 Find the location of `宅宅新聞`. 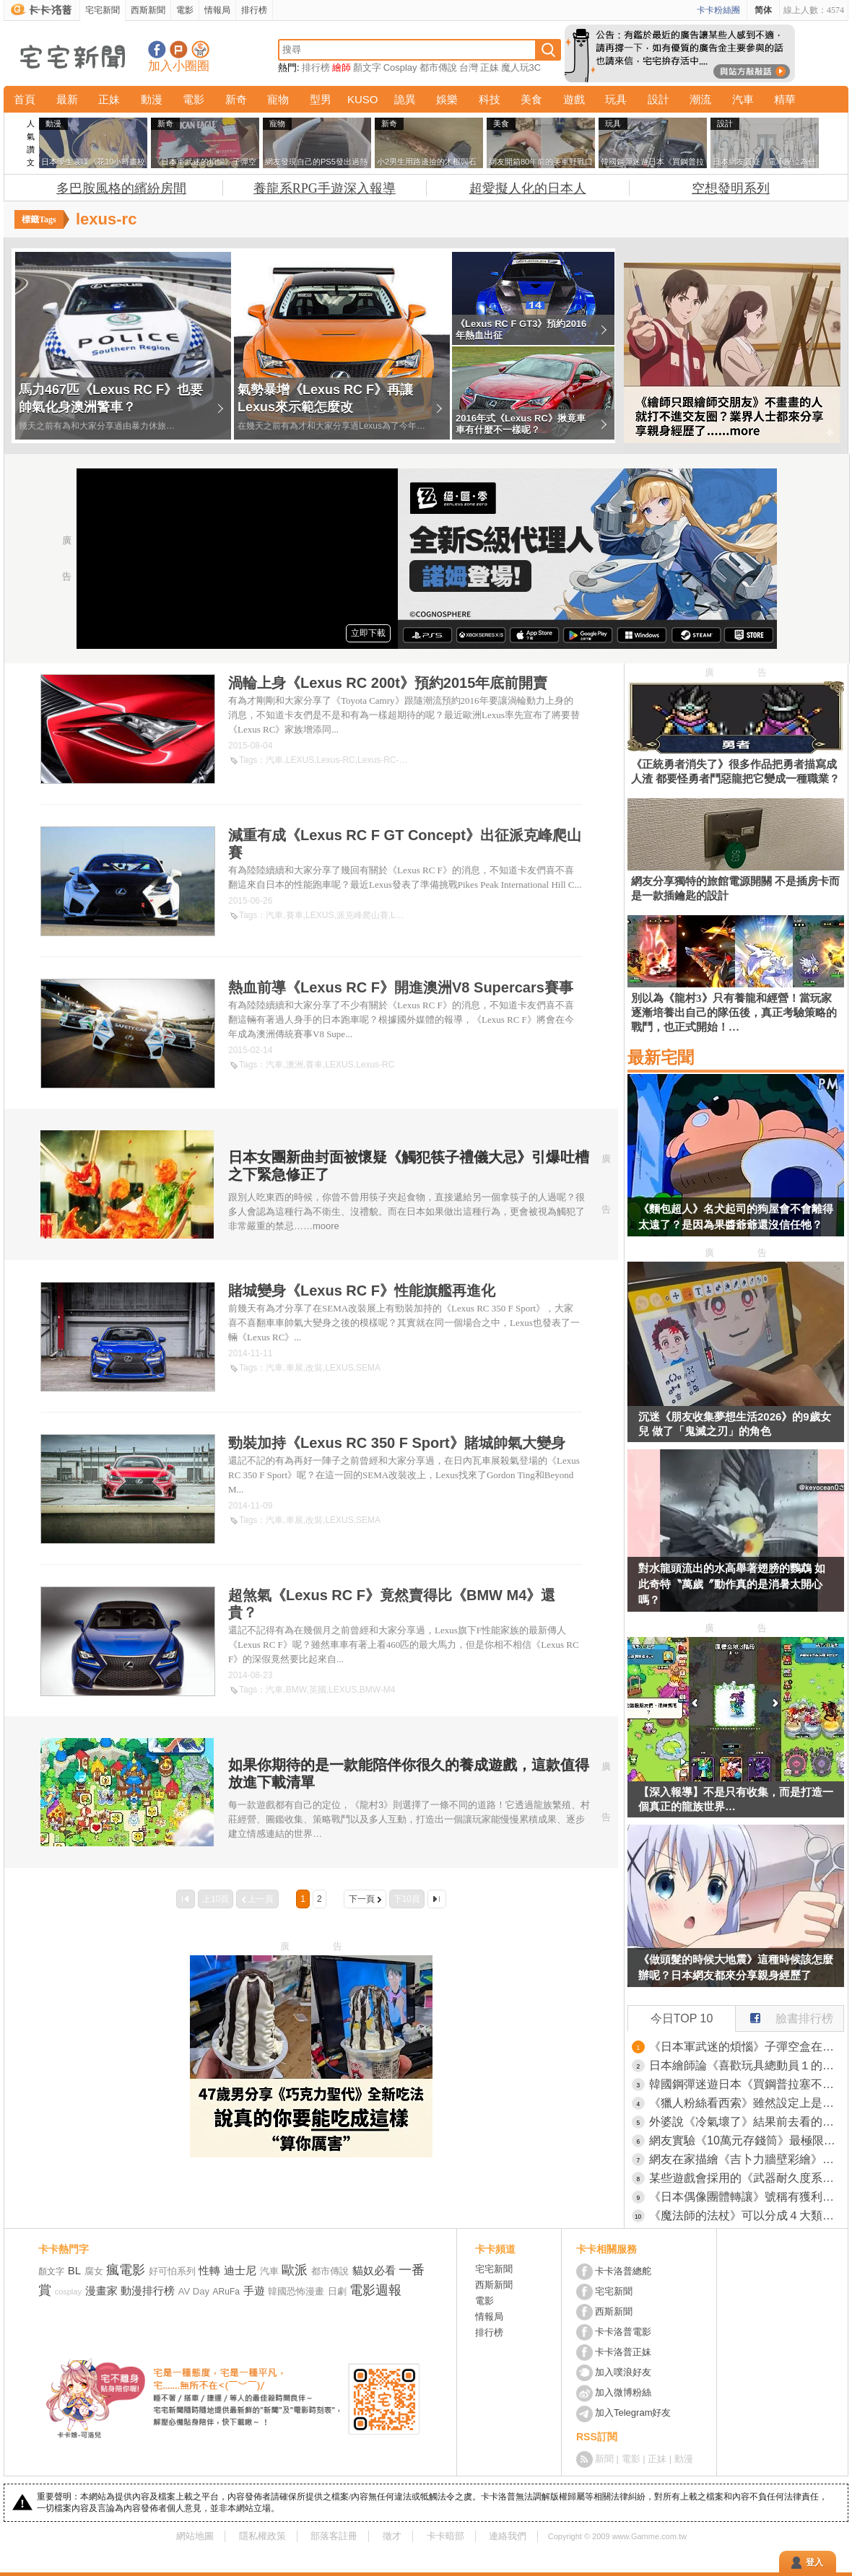

宅宅新聞 is located at coordinates (102, 10).